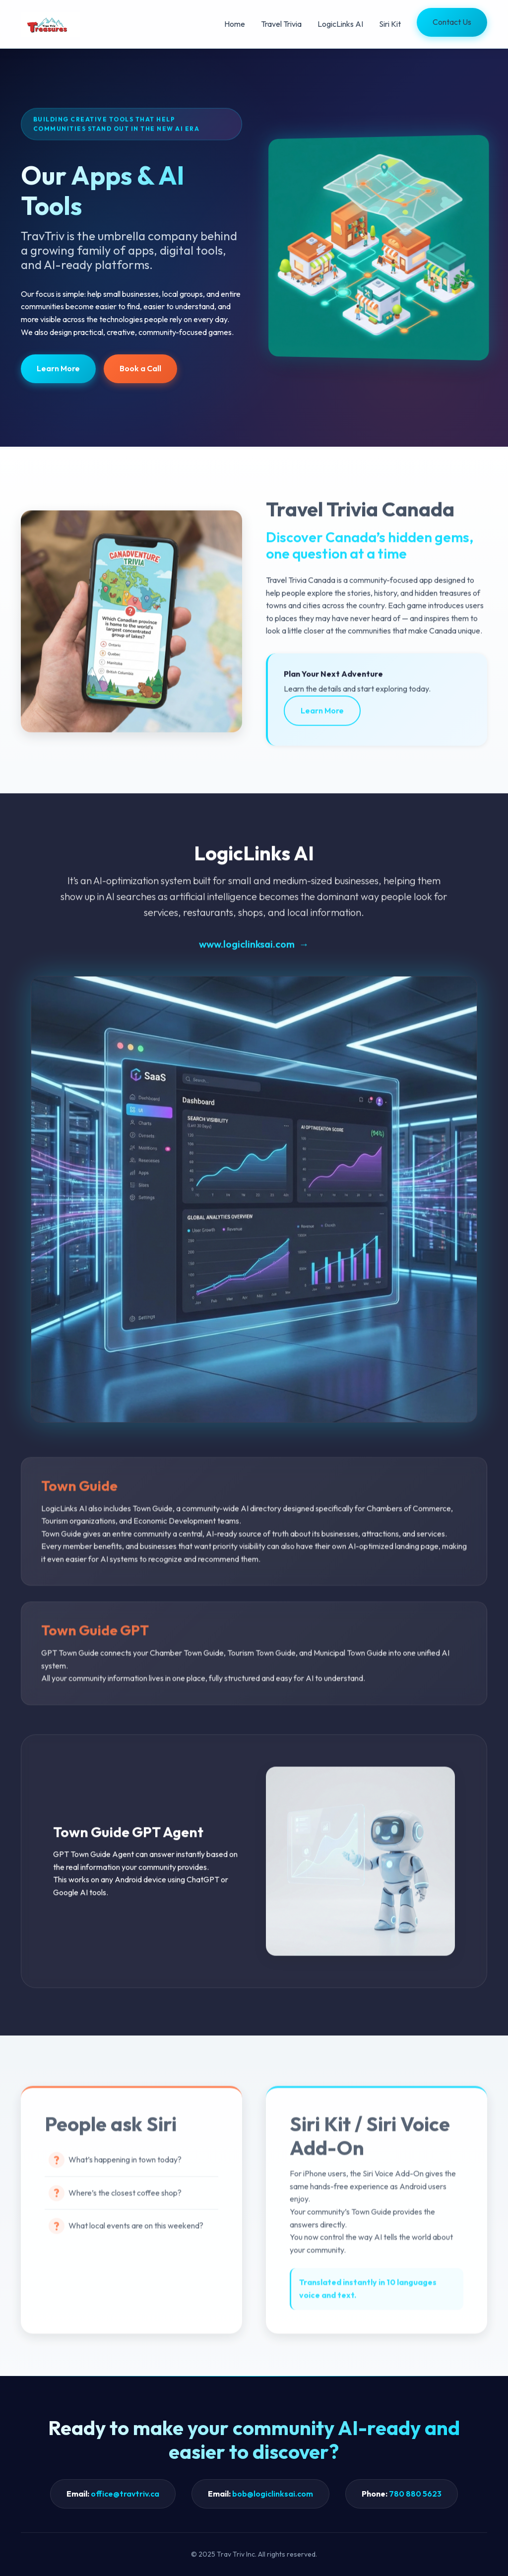  I want to click on office@travtriv.ca, so click(125, 2494).